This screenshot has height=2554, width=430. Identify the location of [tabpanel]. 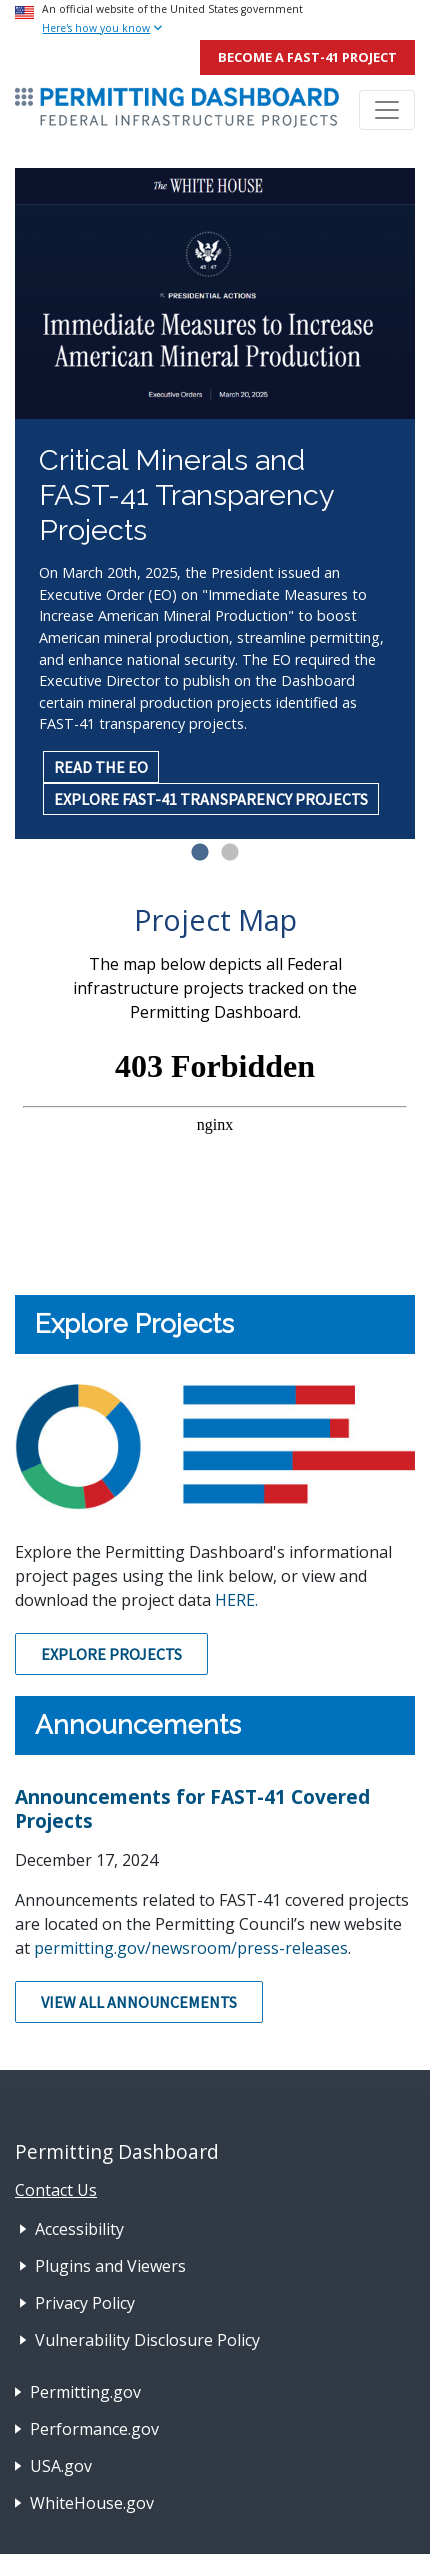
(215, 503).